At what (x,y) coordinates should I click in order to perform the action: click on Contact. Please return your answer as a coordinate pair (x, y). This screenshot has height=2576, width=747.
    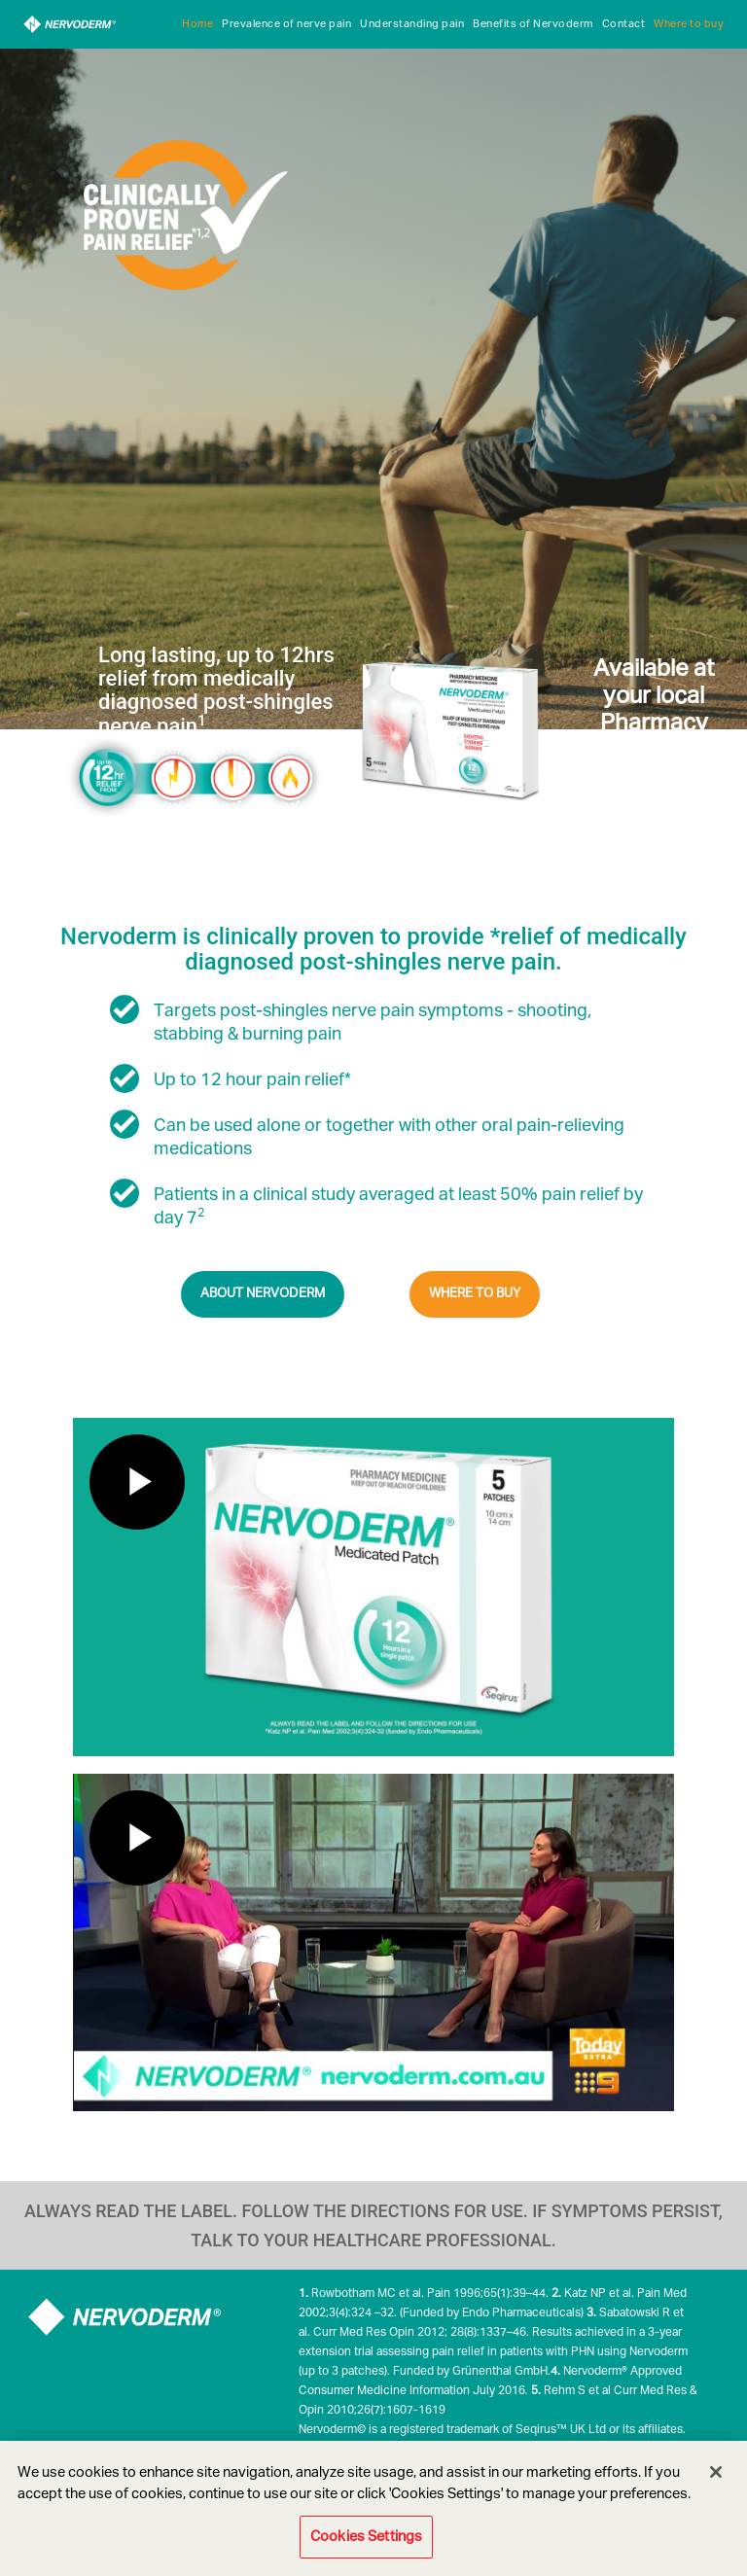
    Looking at the image, I should click on (624, 24).